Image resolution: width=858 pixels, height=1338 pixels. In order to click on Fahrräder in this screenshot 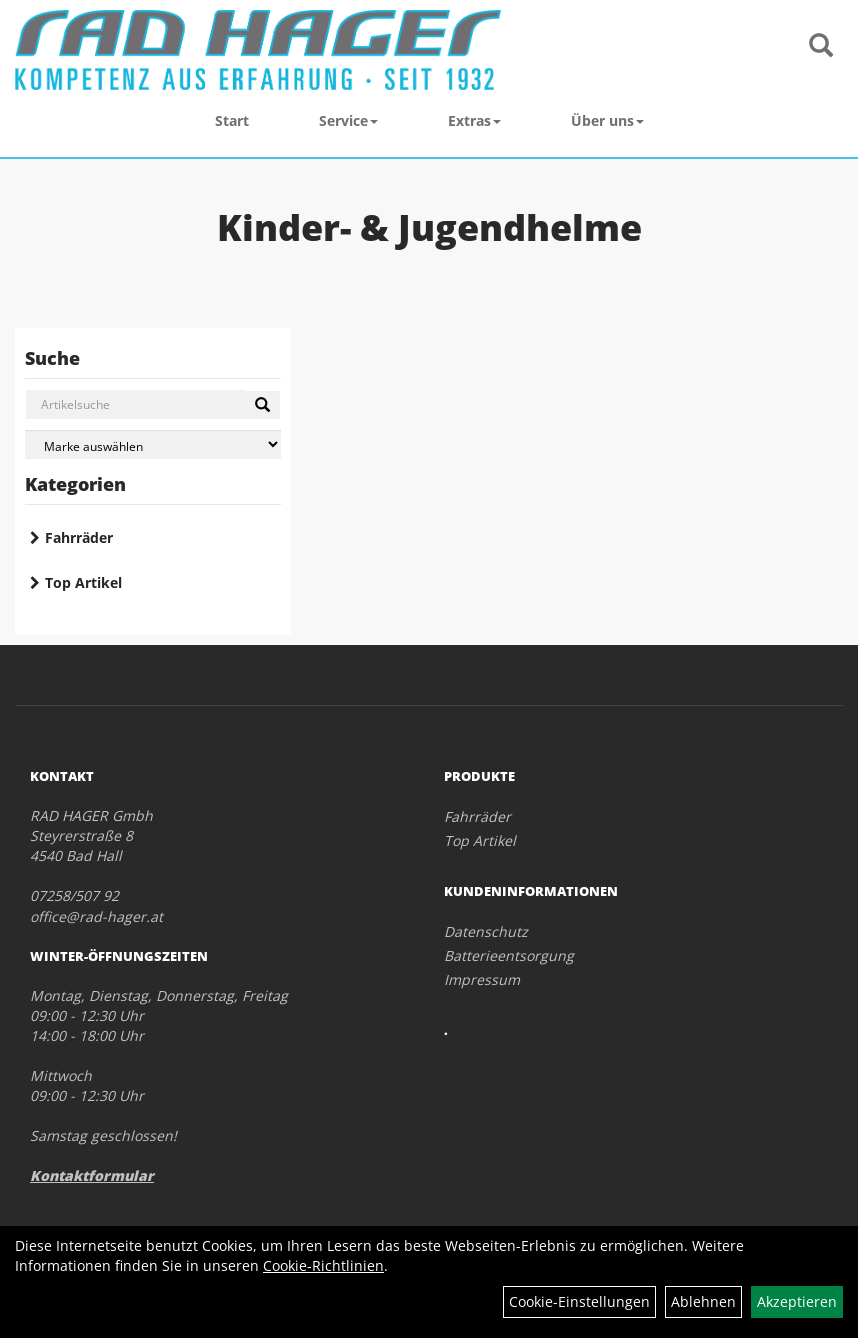, I will do `click(79, 537)`.